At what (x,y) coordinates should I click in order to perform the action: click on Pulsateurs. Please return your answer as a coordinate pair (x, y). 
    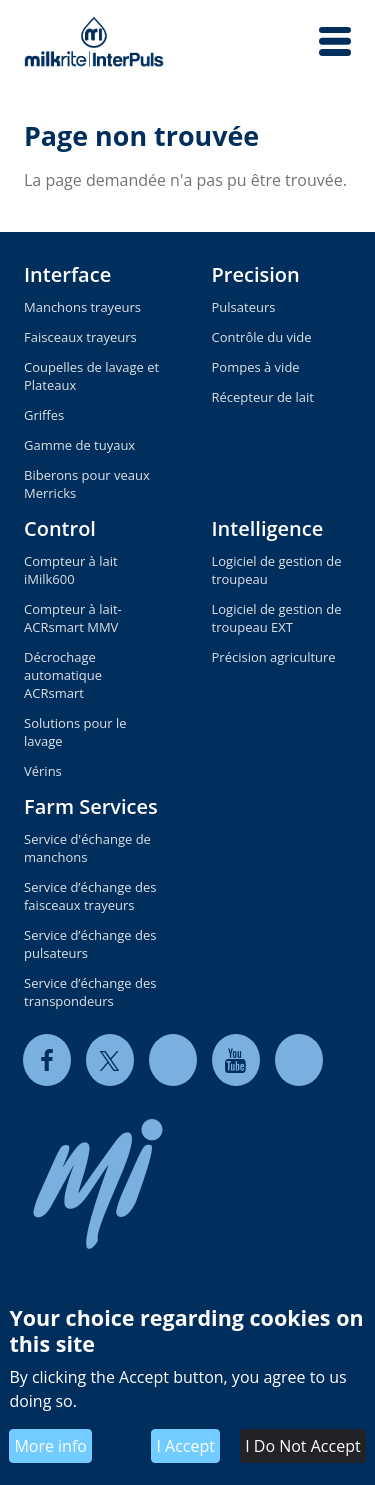
    Looking at the image, I should click on (244, 307).